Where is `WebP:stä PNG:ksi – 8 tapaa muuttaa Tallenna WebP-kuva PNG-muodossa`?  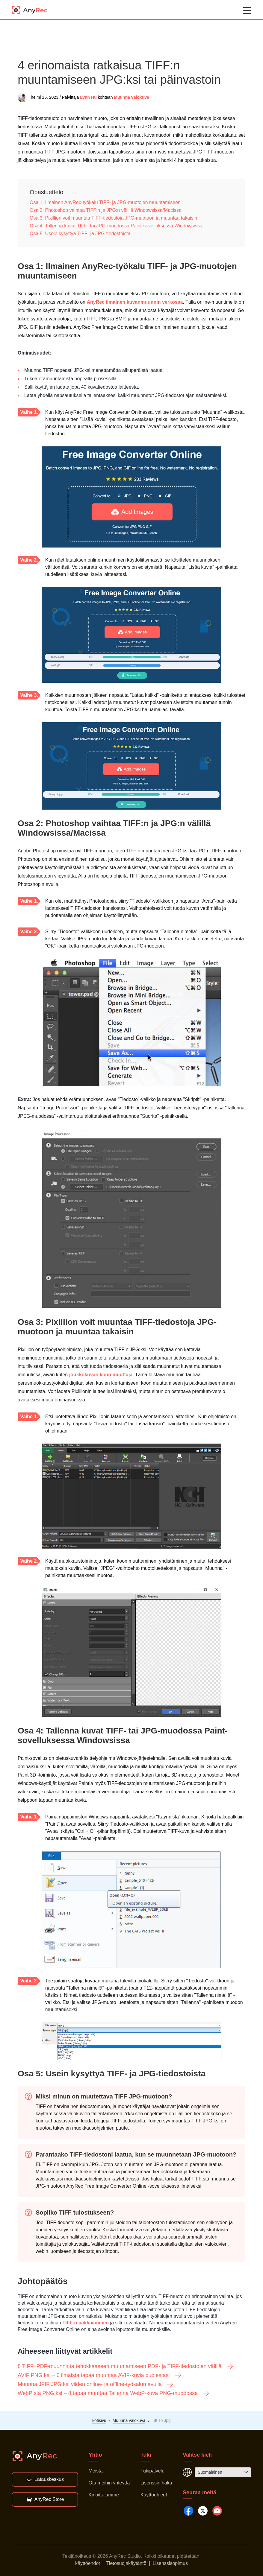 WebP:stä PNG:ksi – 8 tapaa muuttaa Tallenna WebP-kuva PNG-muodossa is located at coordinates (114, 2393).